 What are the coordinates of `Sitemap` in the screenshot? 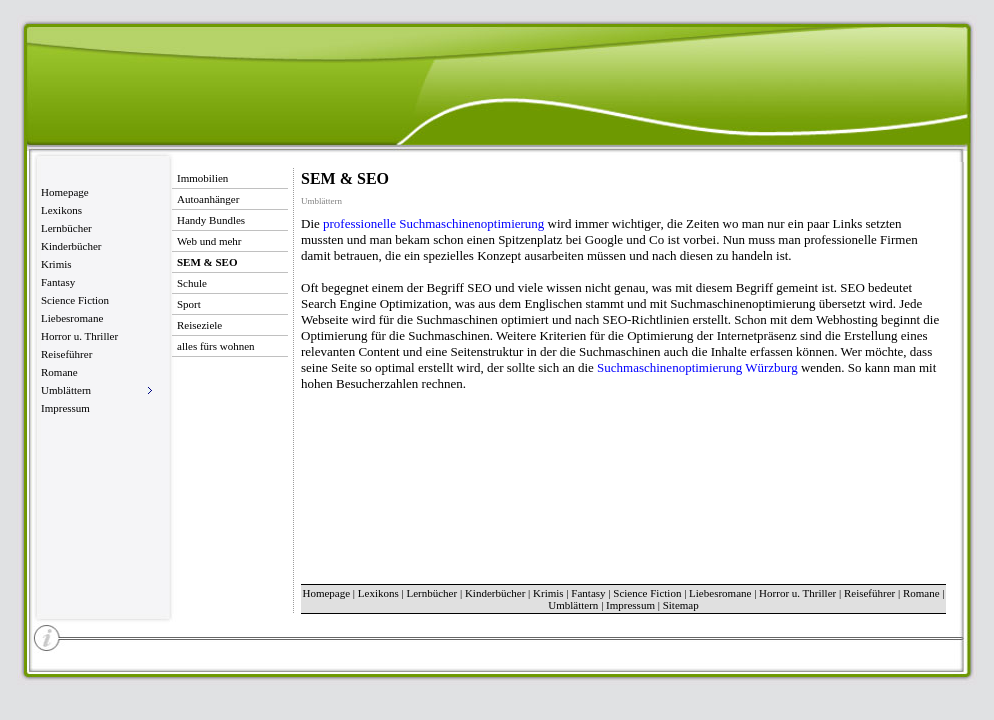 It's located at (681, 605).